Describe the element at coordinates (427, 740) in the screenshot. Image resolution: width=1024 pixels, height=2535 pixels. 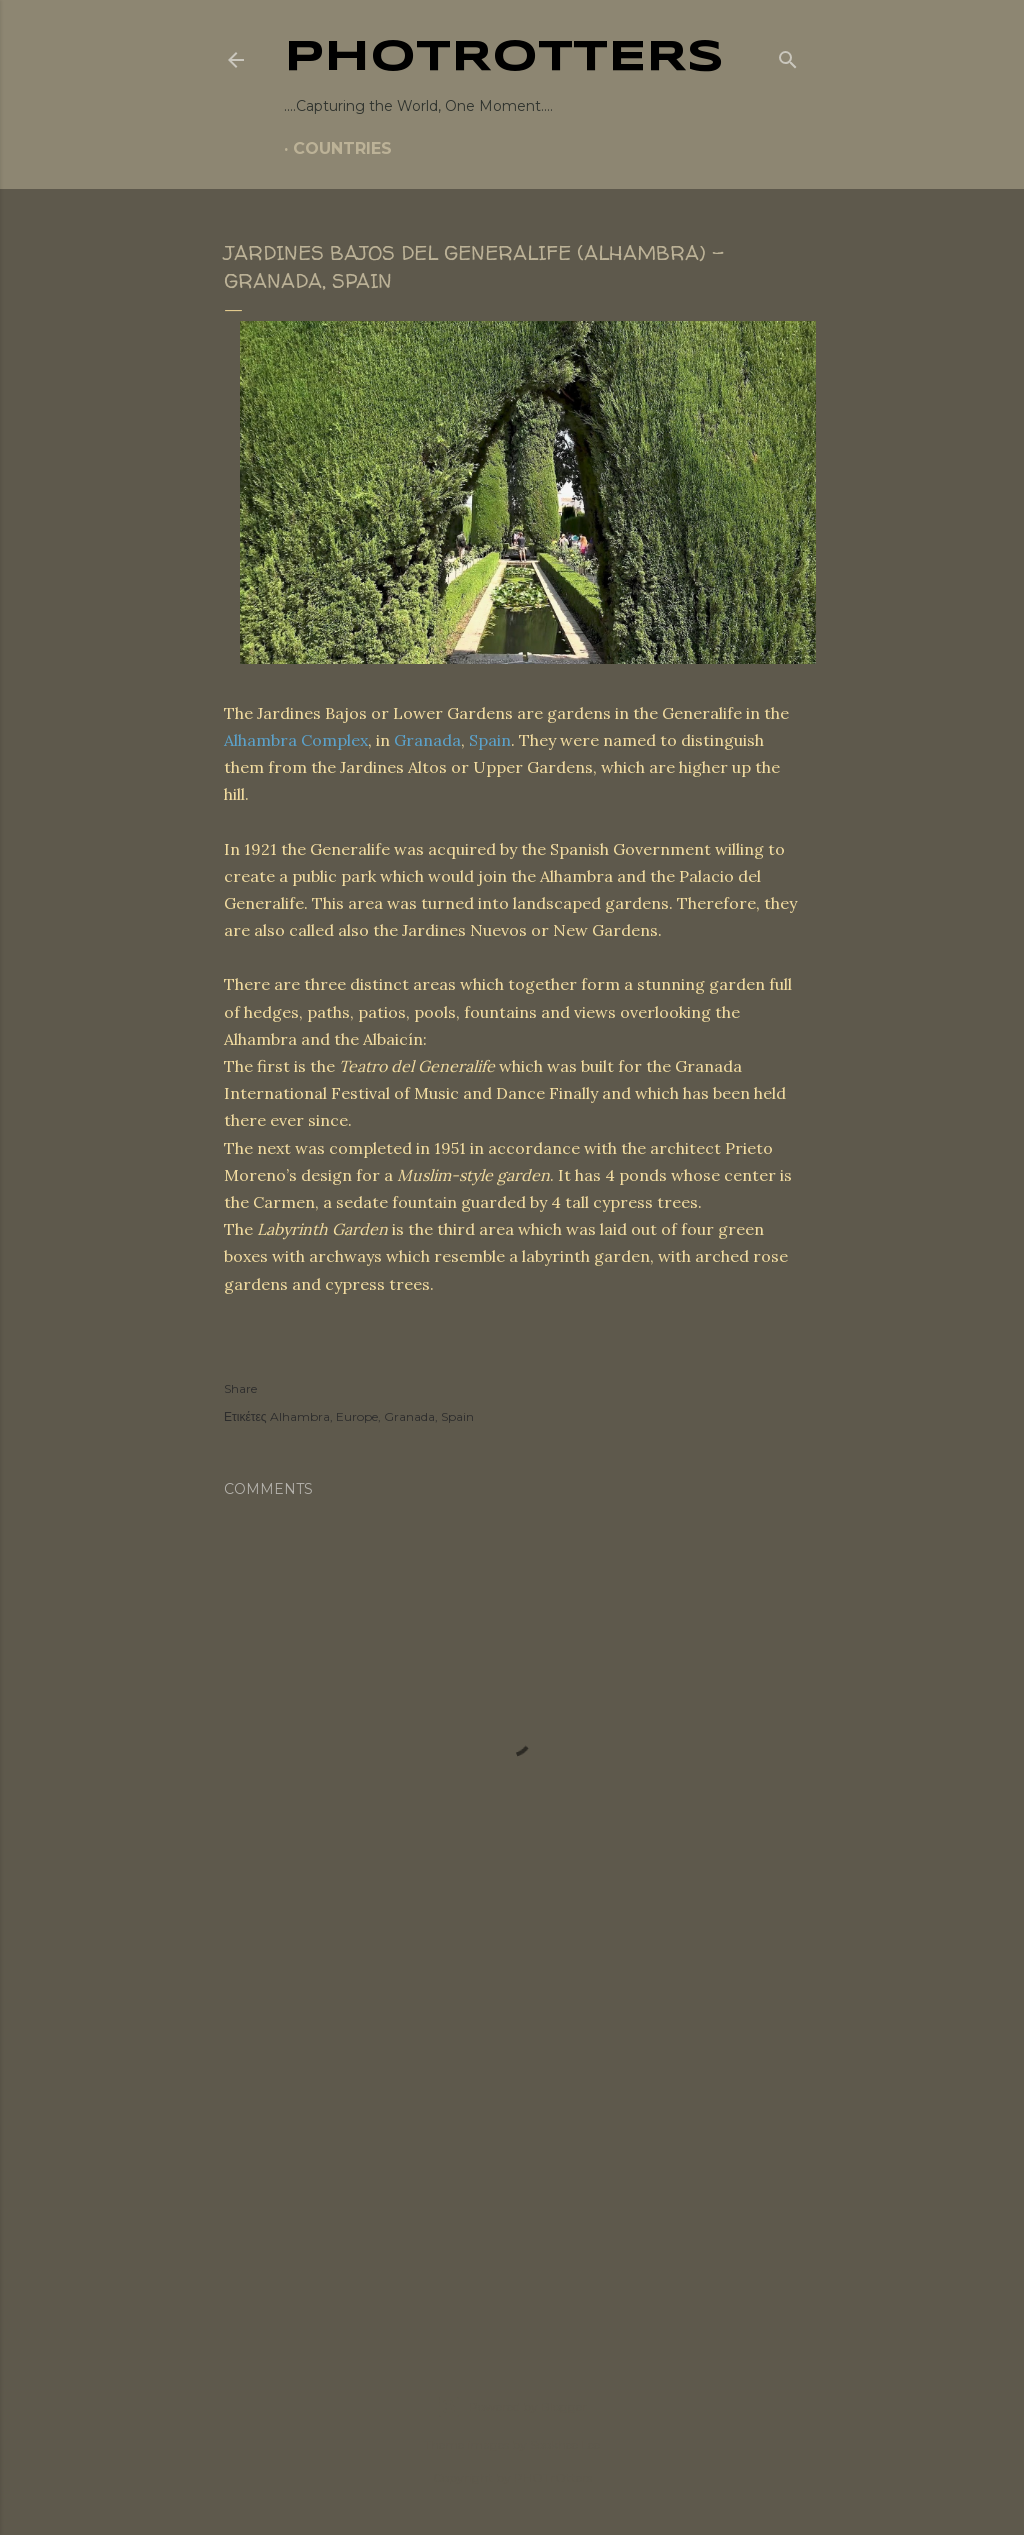
I see `Granada` at that location.